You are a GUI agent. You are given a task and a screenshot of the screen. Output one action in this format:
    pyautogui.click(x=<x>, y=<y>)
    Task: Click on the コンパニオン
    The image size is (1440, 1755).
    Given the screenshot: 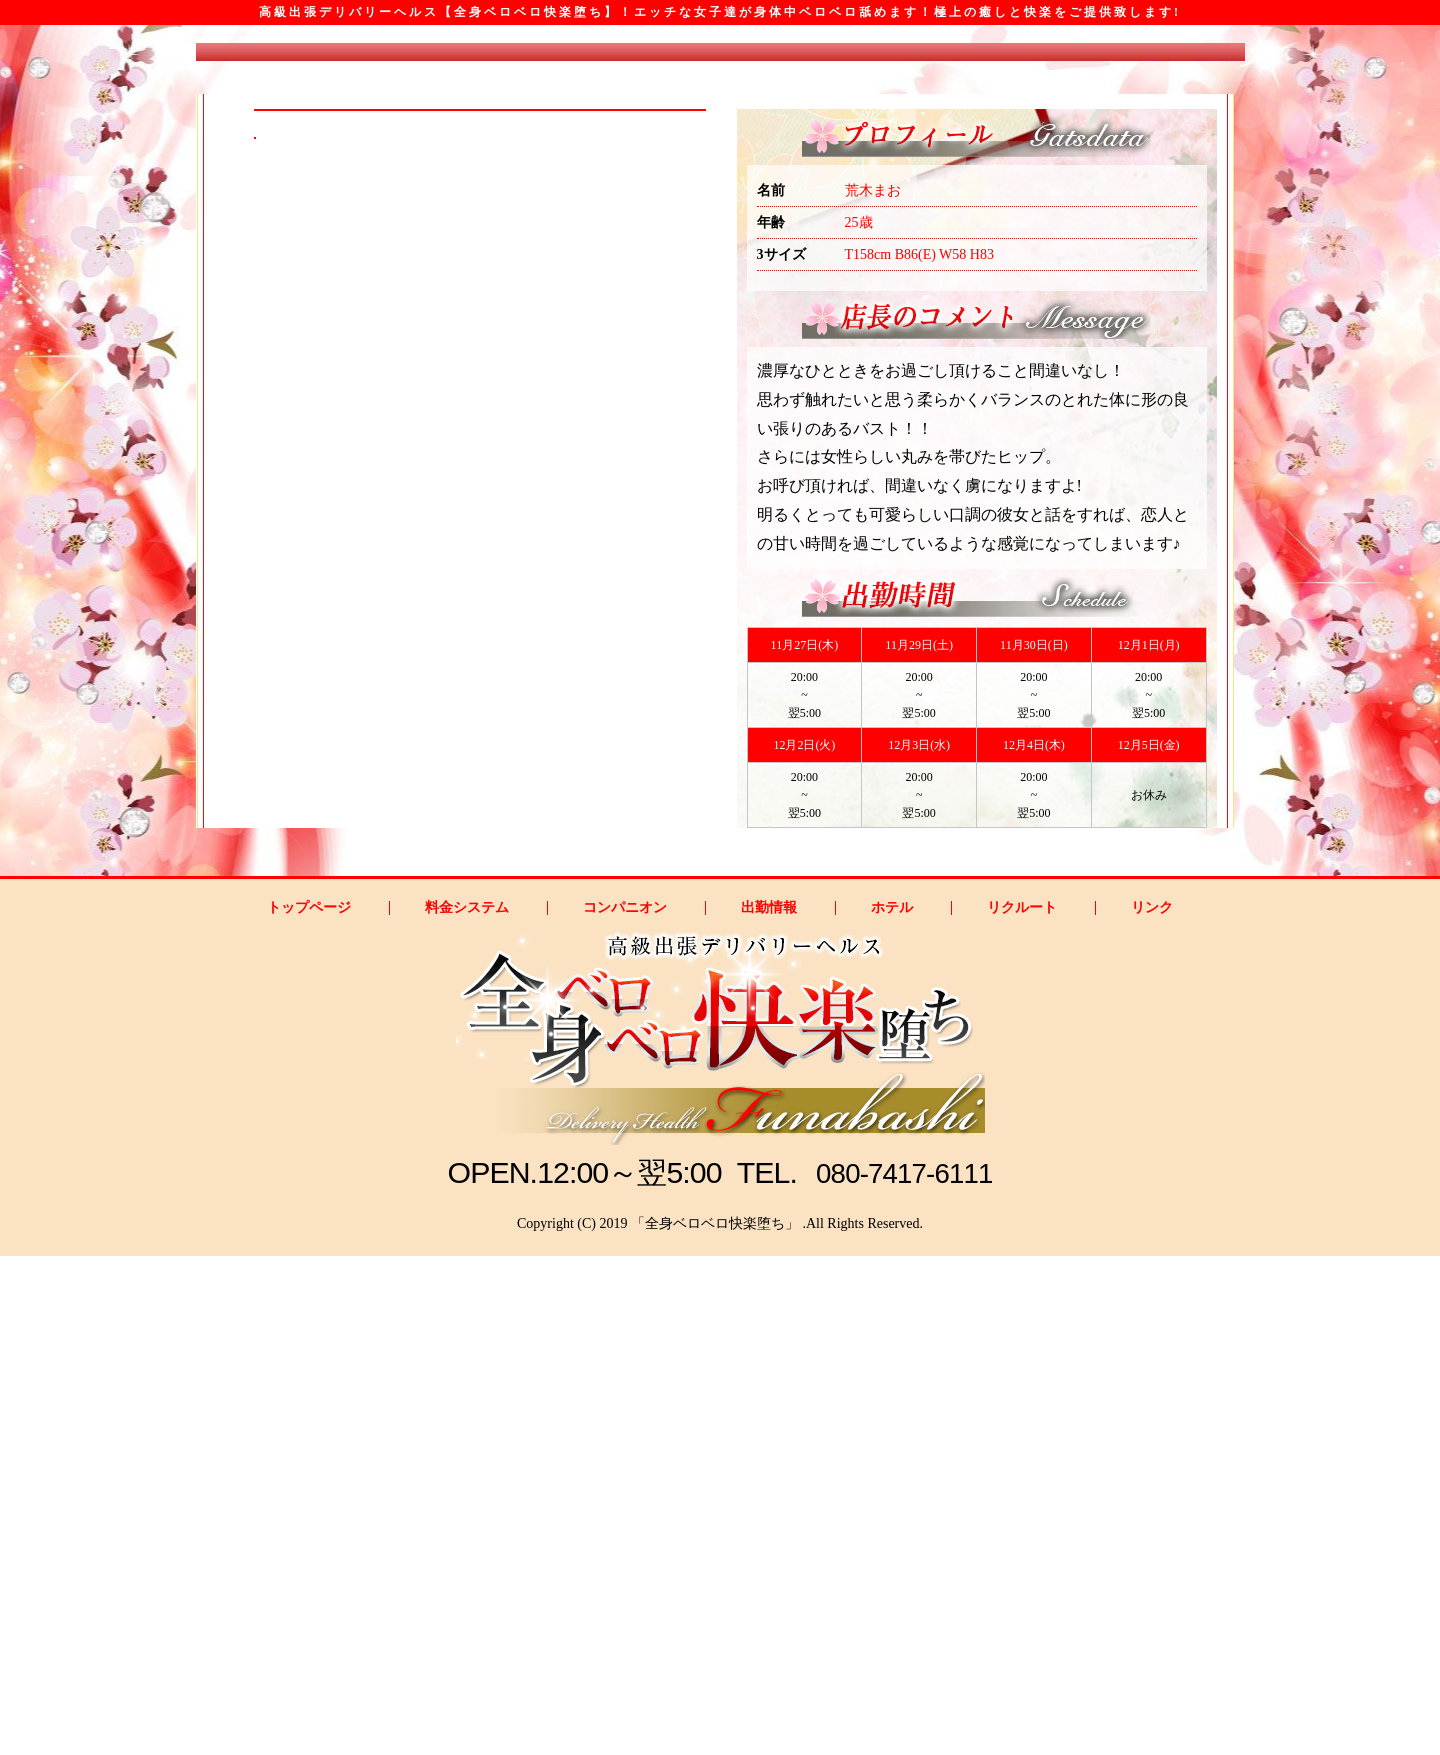 What is the action you would take?
    pyautogui.click(x=625, y=1407)
    